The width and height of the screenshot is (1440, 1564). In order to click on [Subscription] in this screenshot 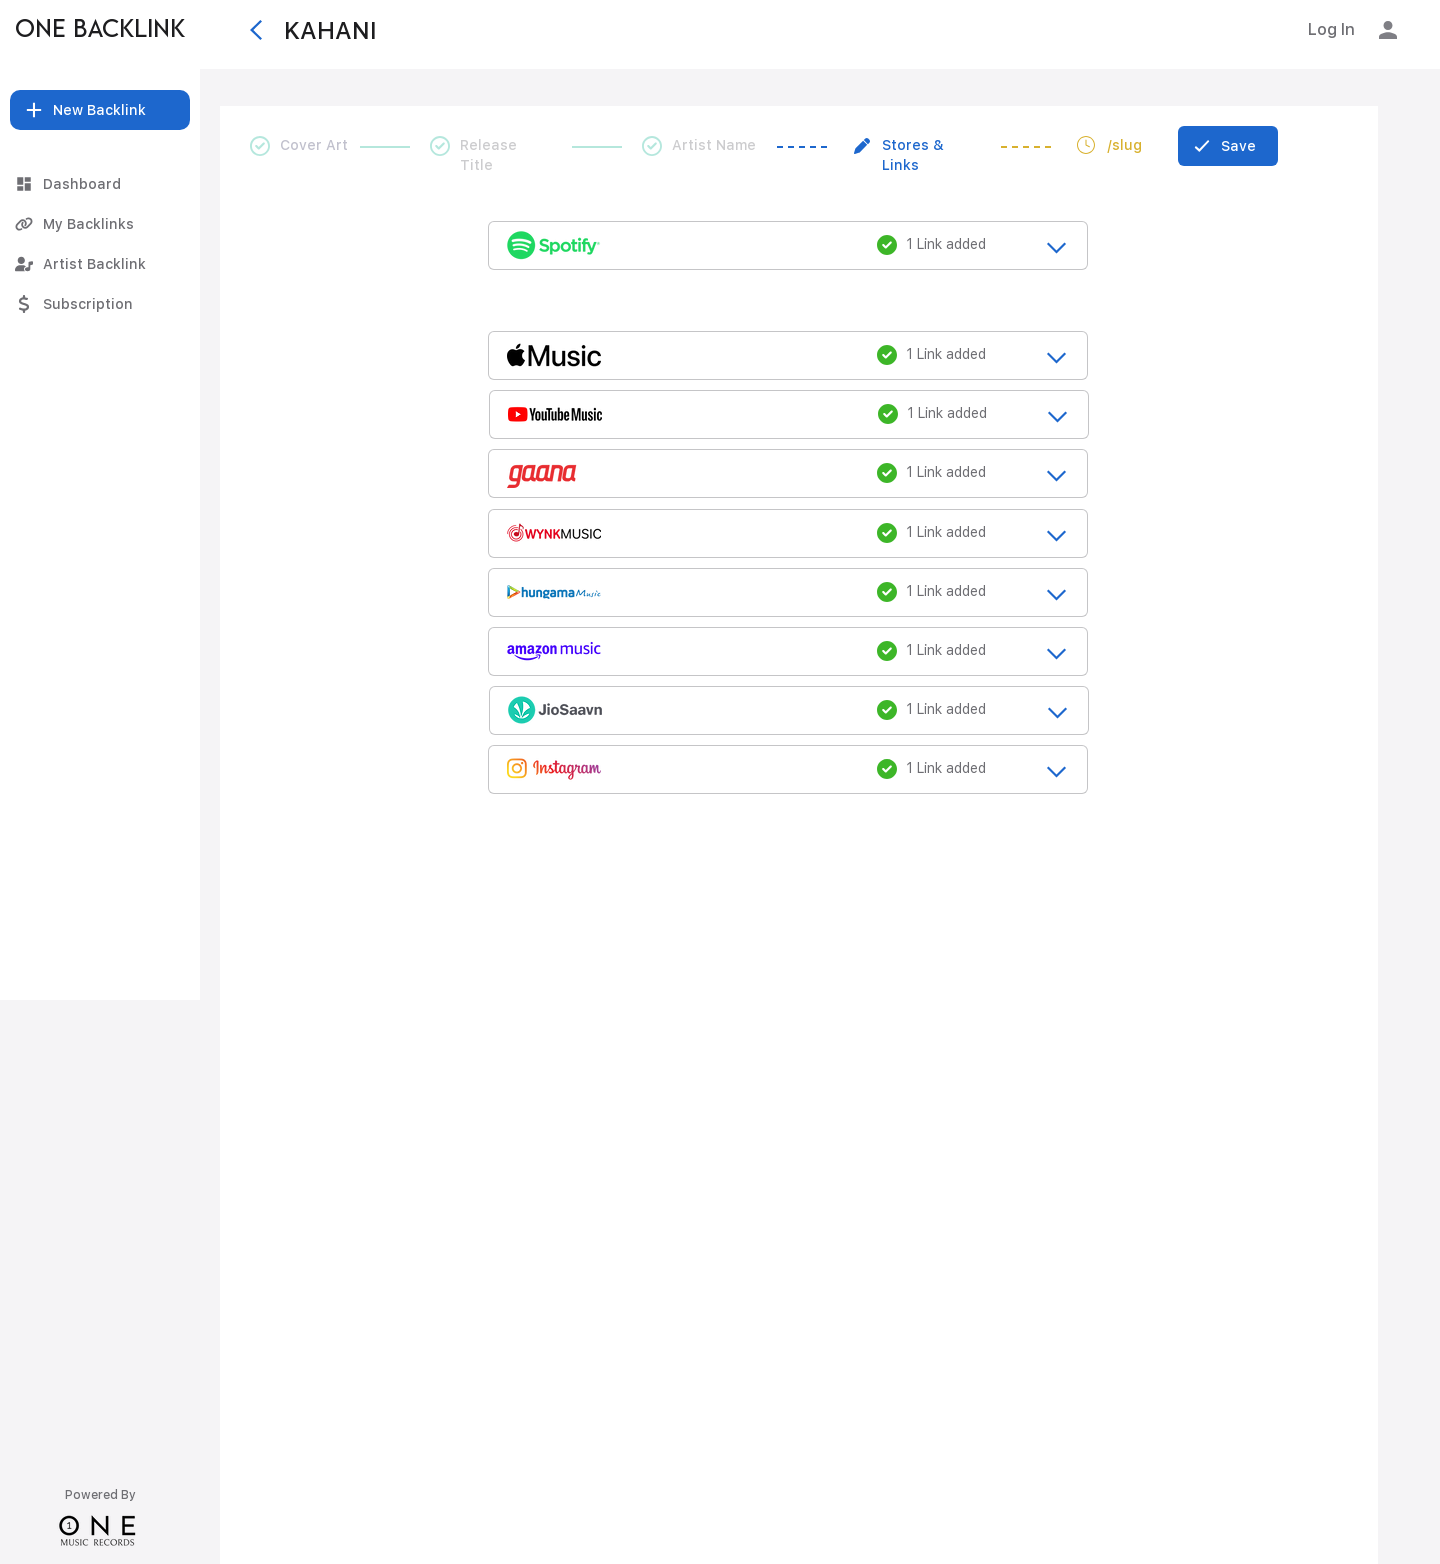, I will do `click(100, 304)`.